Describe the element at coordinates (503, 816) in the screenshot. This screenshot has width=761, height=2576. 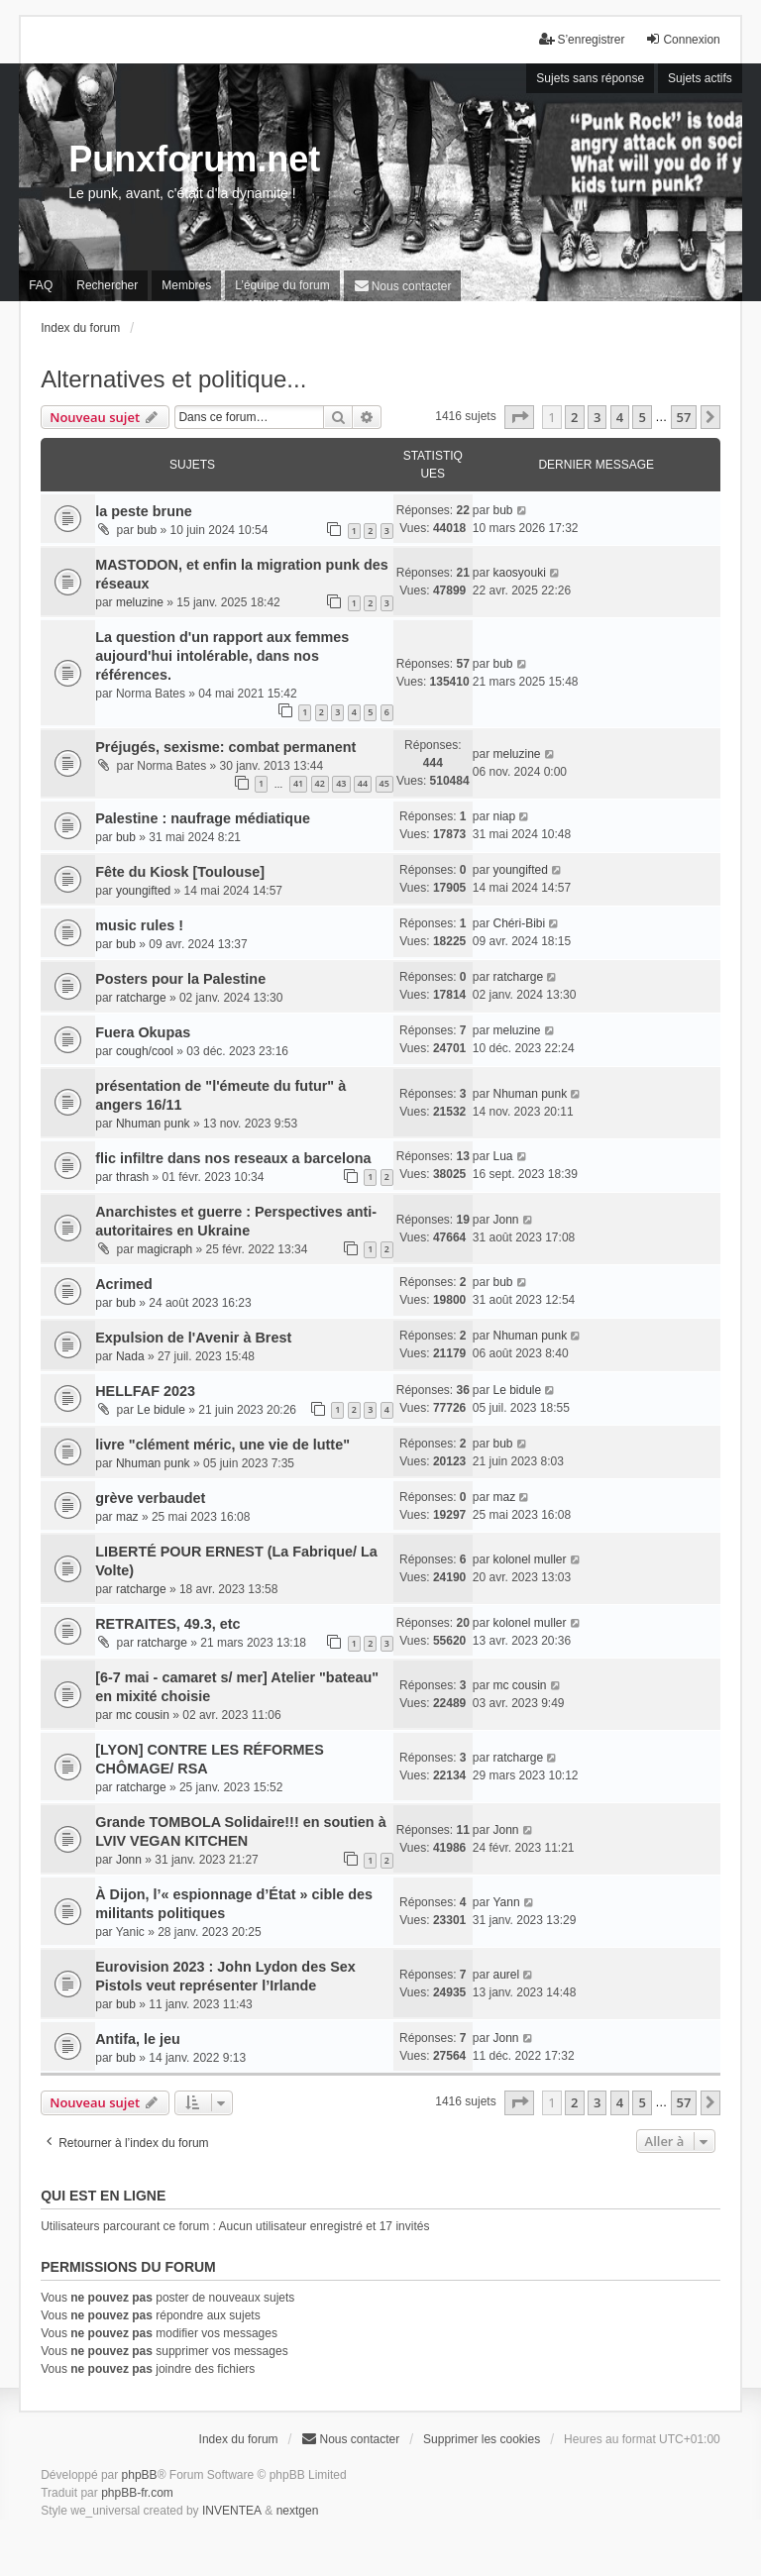
I see `niap` at that location.